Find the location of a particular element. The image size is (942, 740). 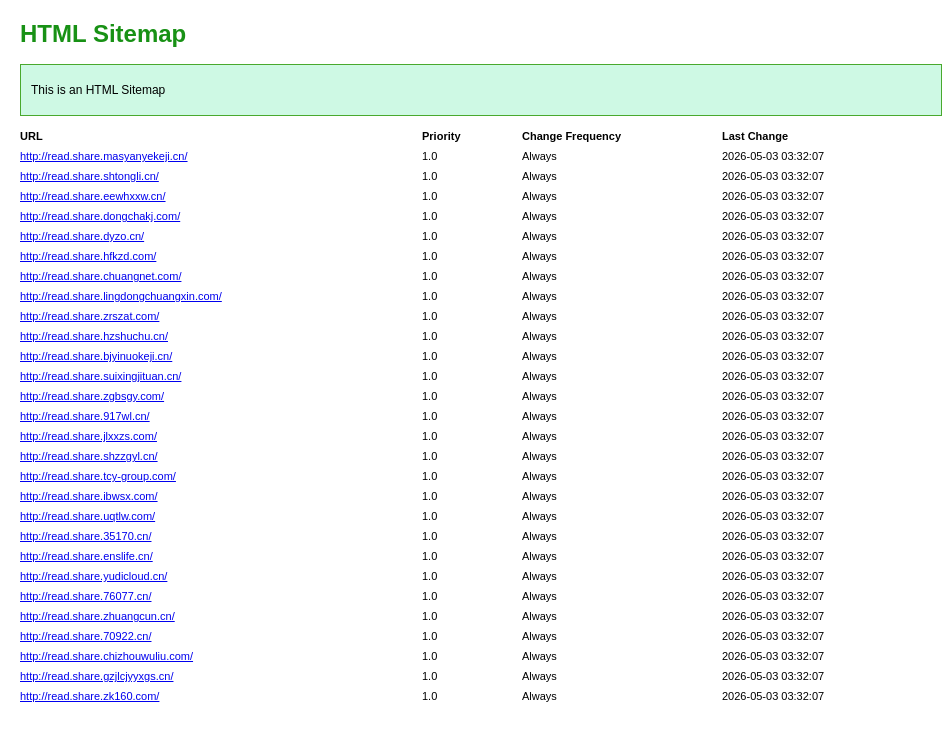

http://read.share.zk160.com/ is located at coordinates (89, 696).